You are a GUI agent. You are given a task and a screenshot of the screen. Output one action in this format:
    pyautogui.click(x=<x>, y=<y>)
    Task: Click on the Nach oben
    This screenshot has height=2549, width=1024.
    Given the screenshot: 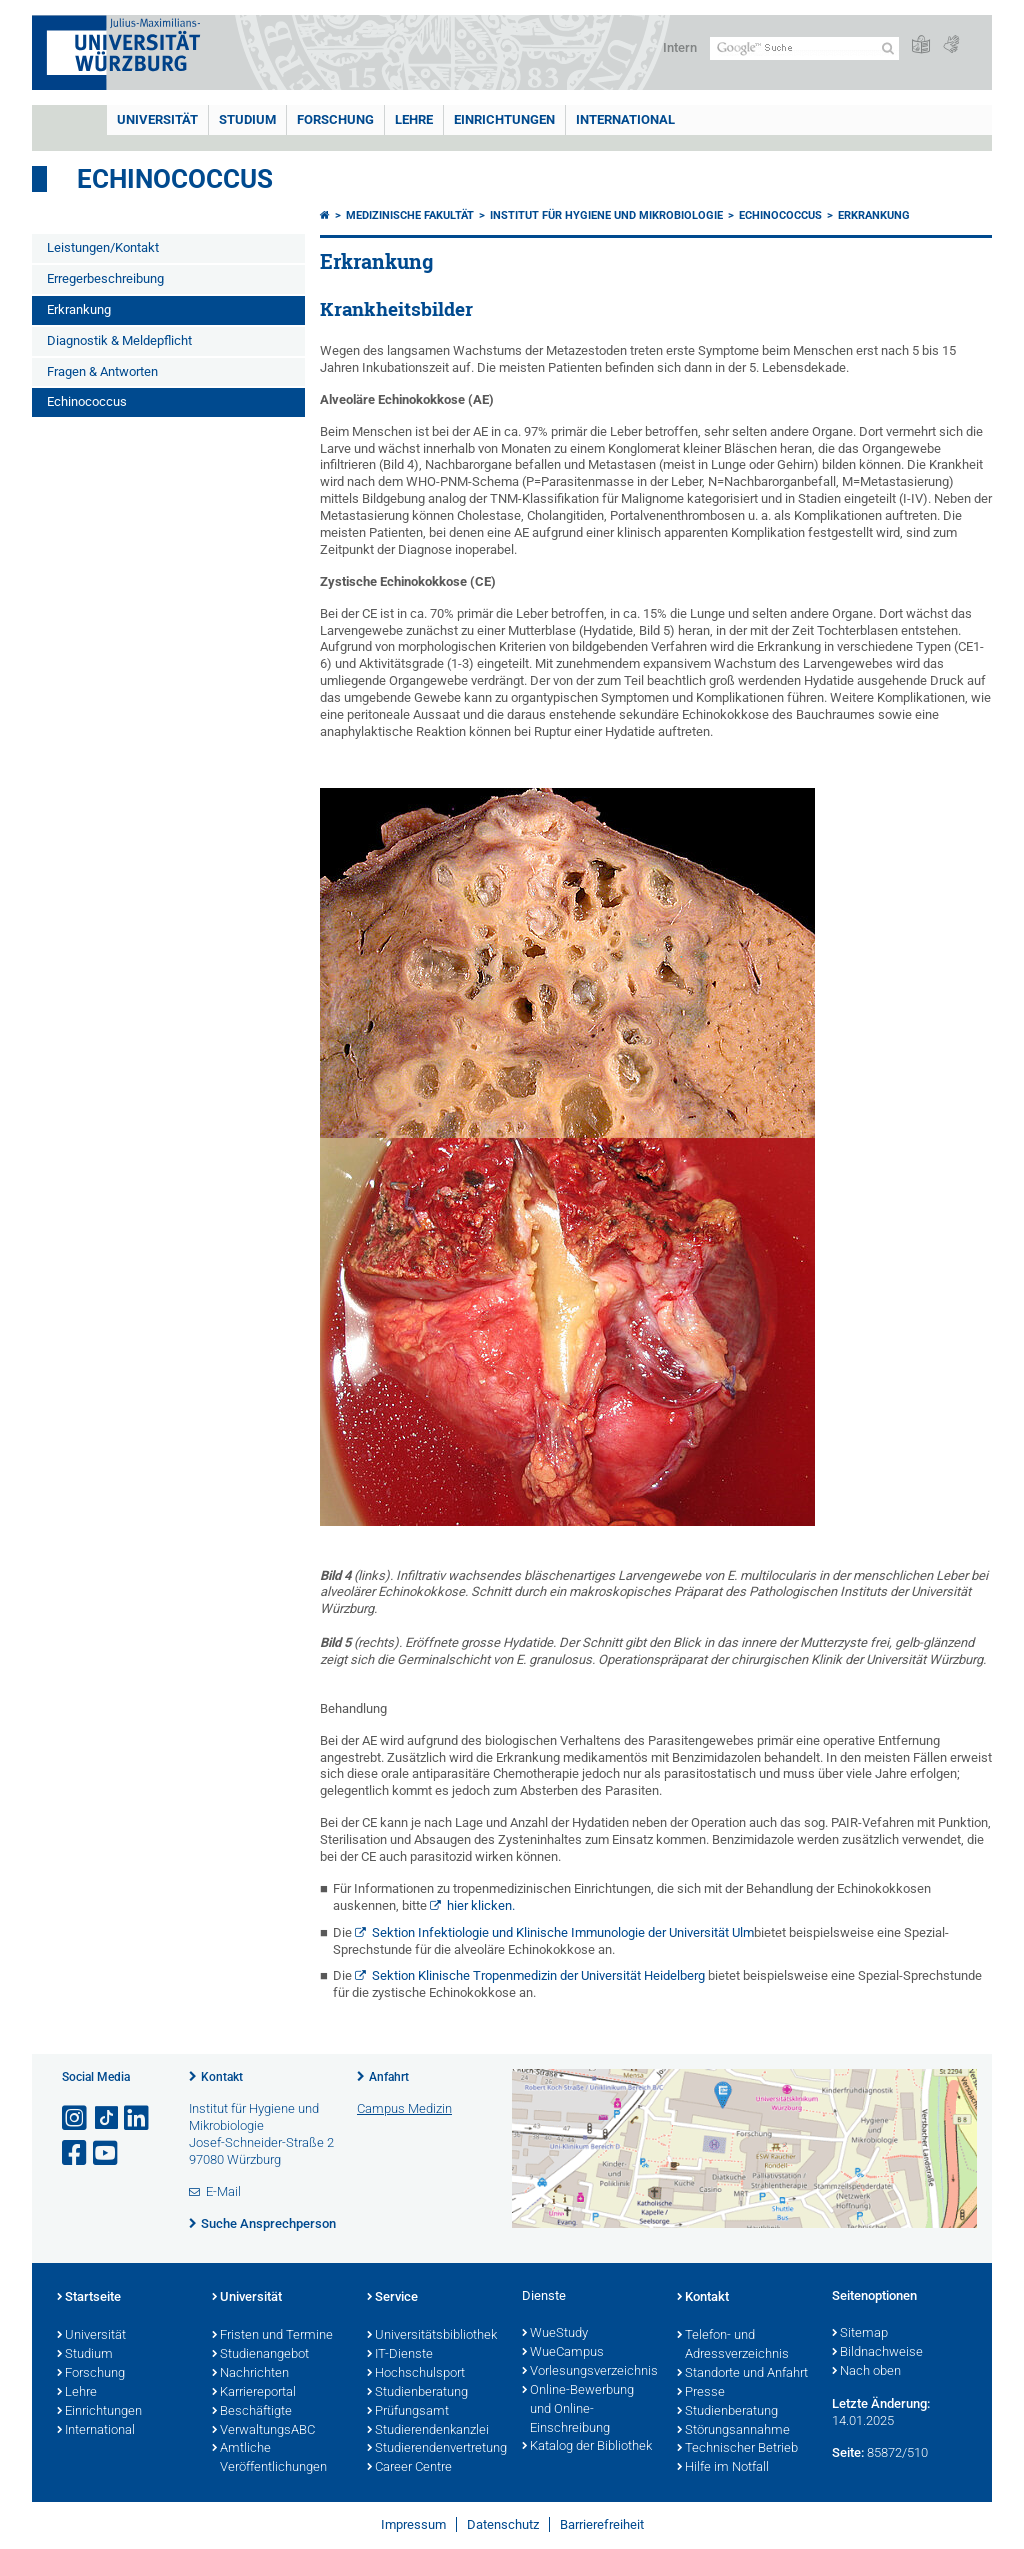 What is the action you would take?
    pyautogui.click(x=866, y=2372)
    